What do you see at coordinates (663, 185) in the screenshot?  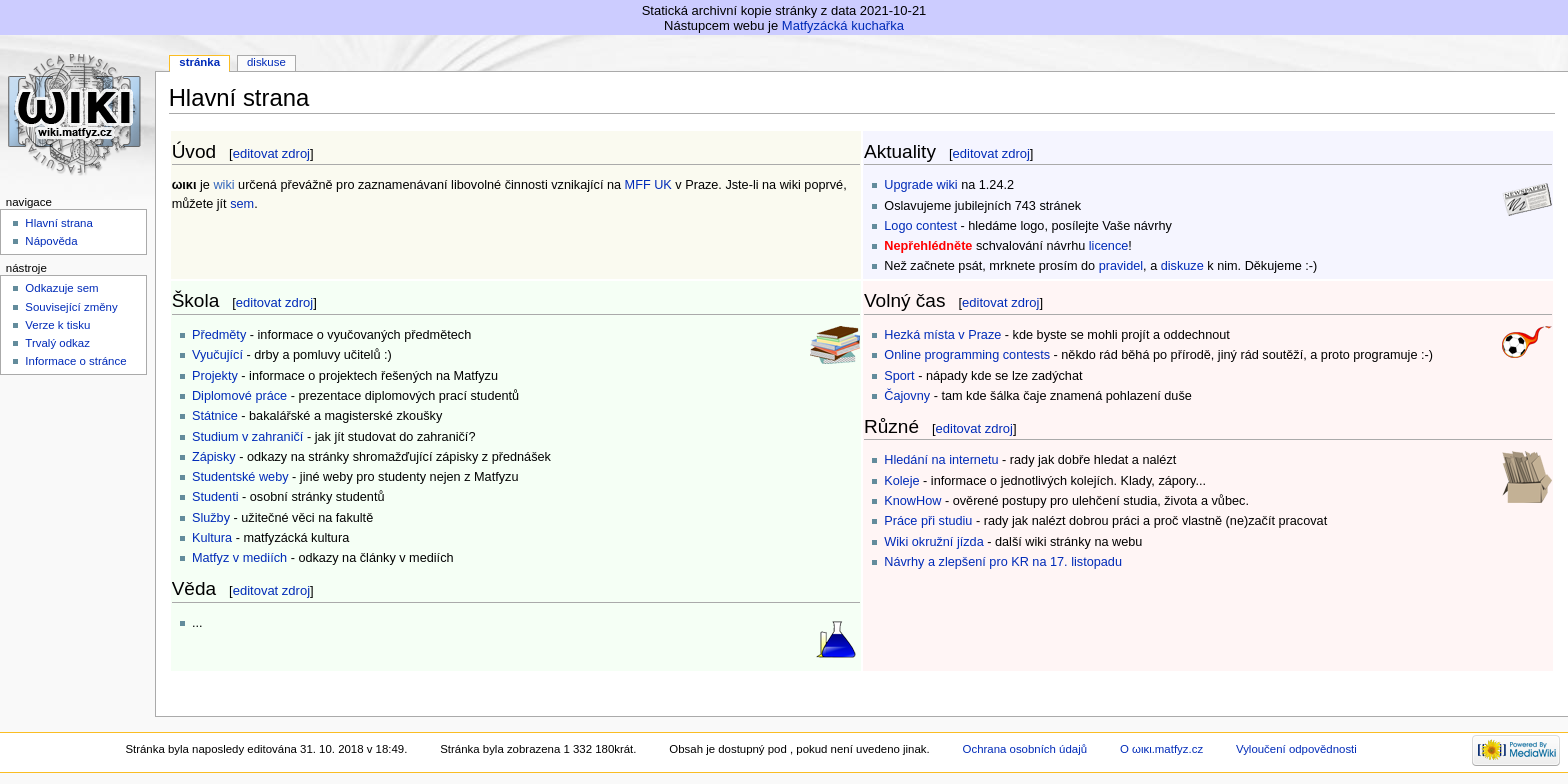 I see `UK` at bounding box center [663, 185].